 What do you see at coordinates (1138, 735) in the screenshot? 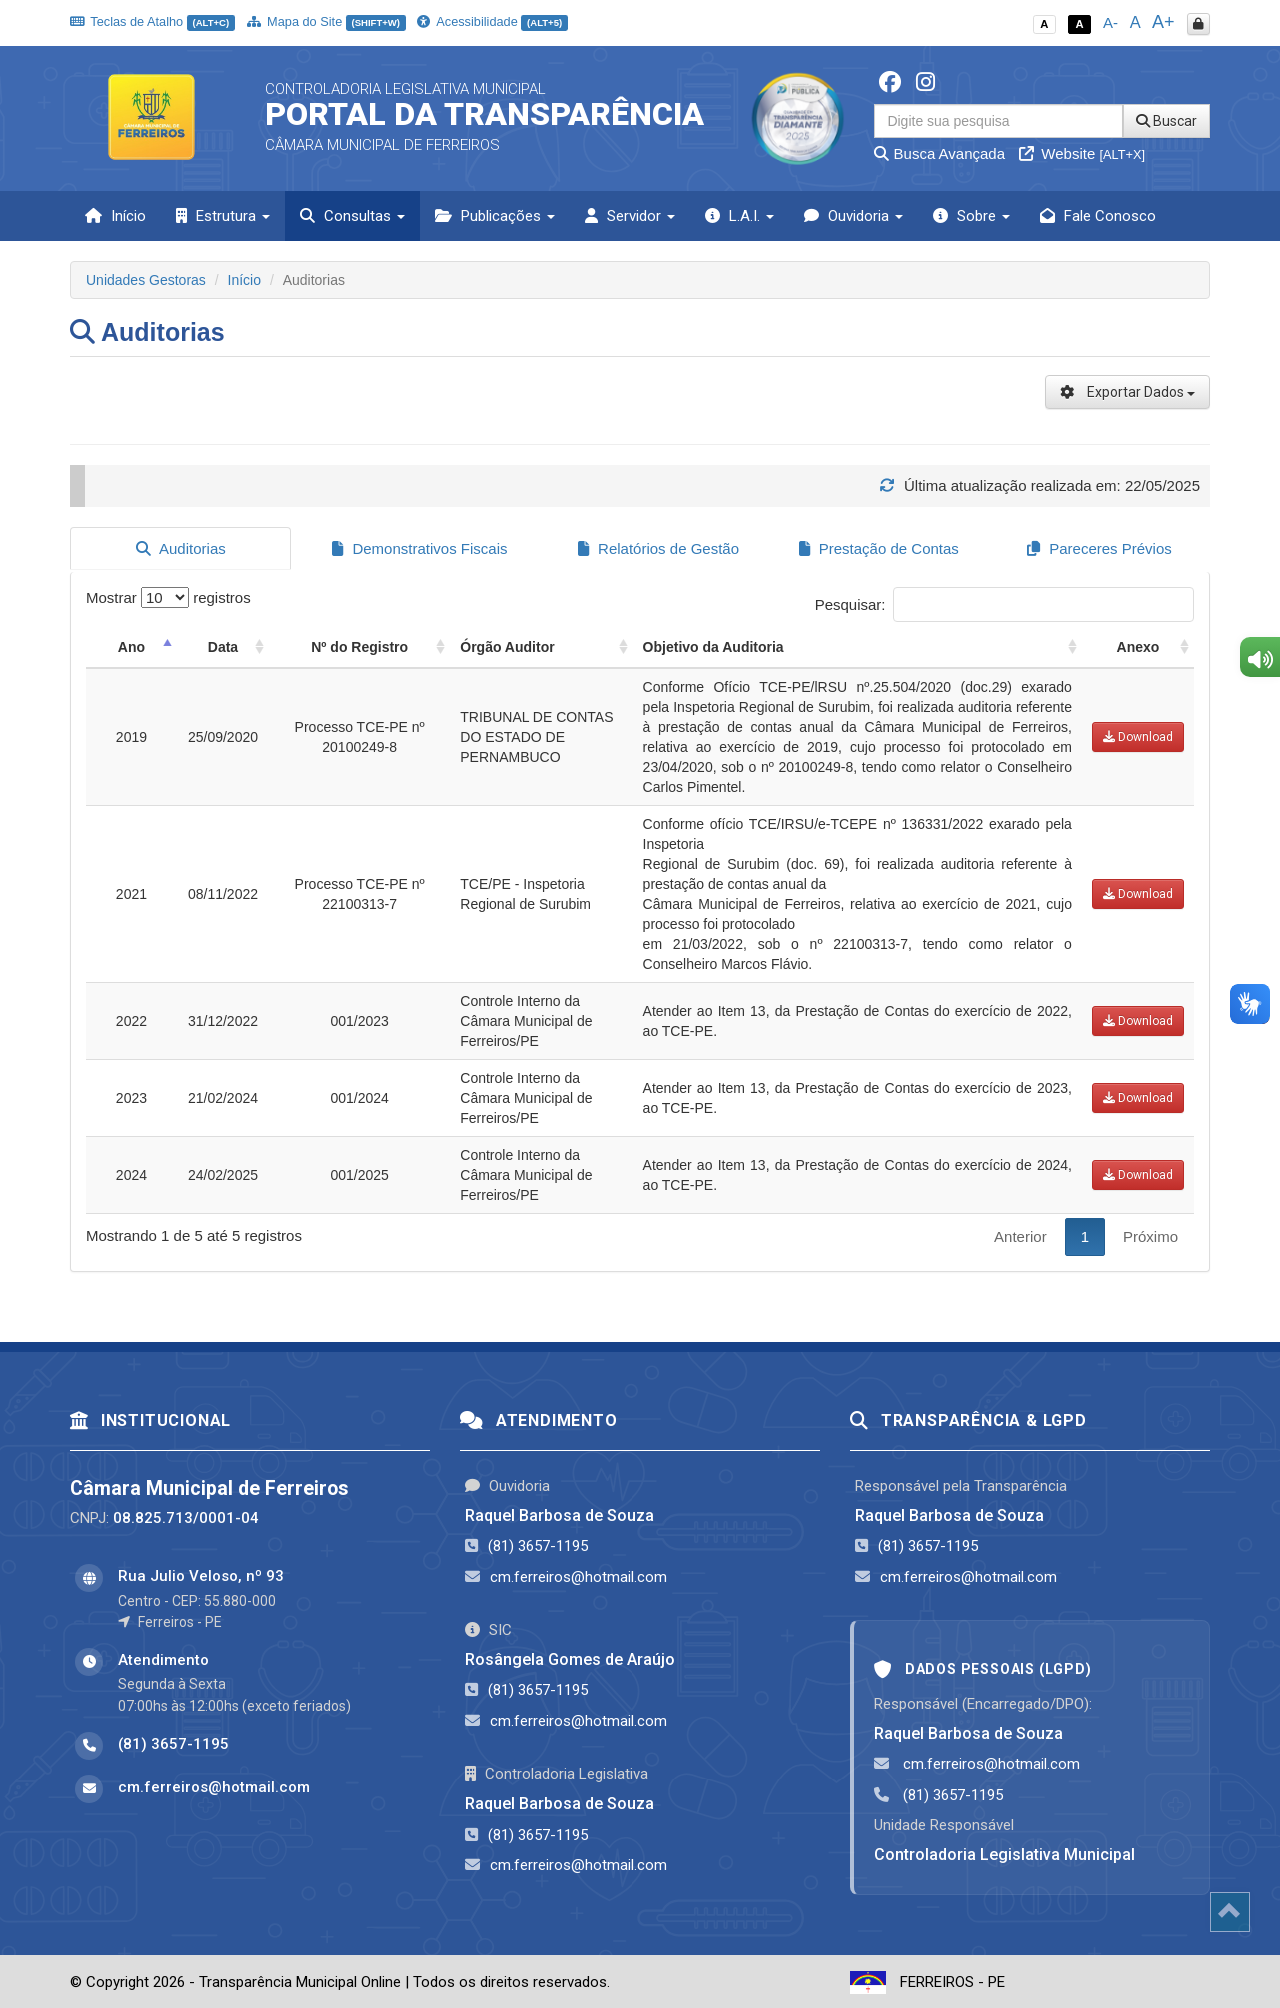
I see `Download` at bounding box center [1138, 735].